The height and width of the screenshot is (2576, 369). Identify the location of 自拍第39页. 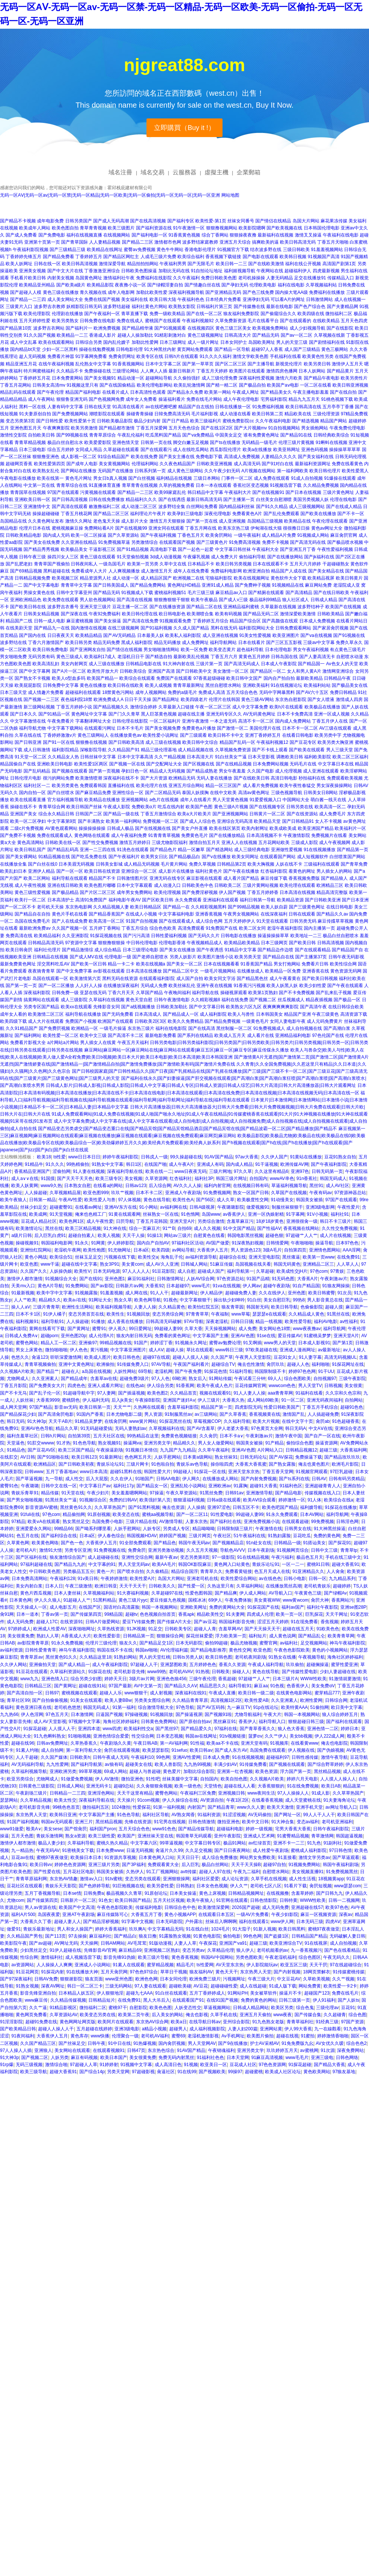
(79, 1435).